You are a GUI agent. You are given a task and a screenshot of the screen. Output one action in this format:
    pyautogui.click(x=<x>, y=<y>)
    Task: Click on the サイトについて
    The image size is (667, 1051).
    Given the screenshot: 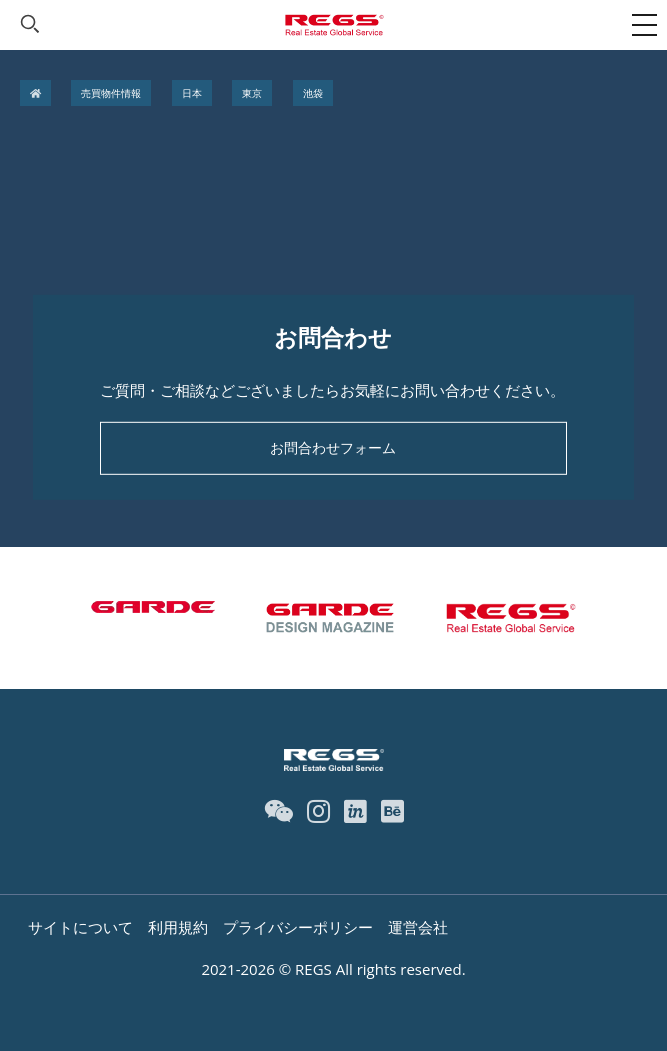 What is the action you would take?
    pyautogui.click(x=80, y=927)
    